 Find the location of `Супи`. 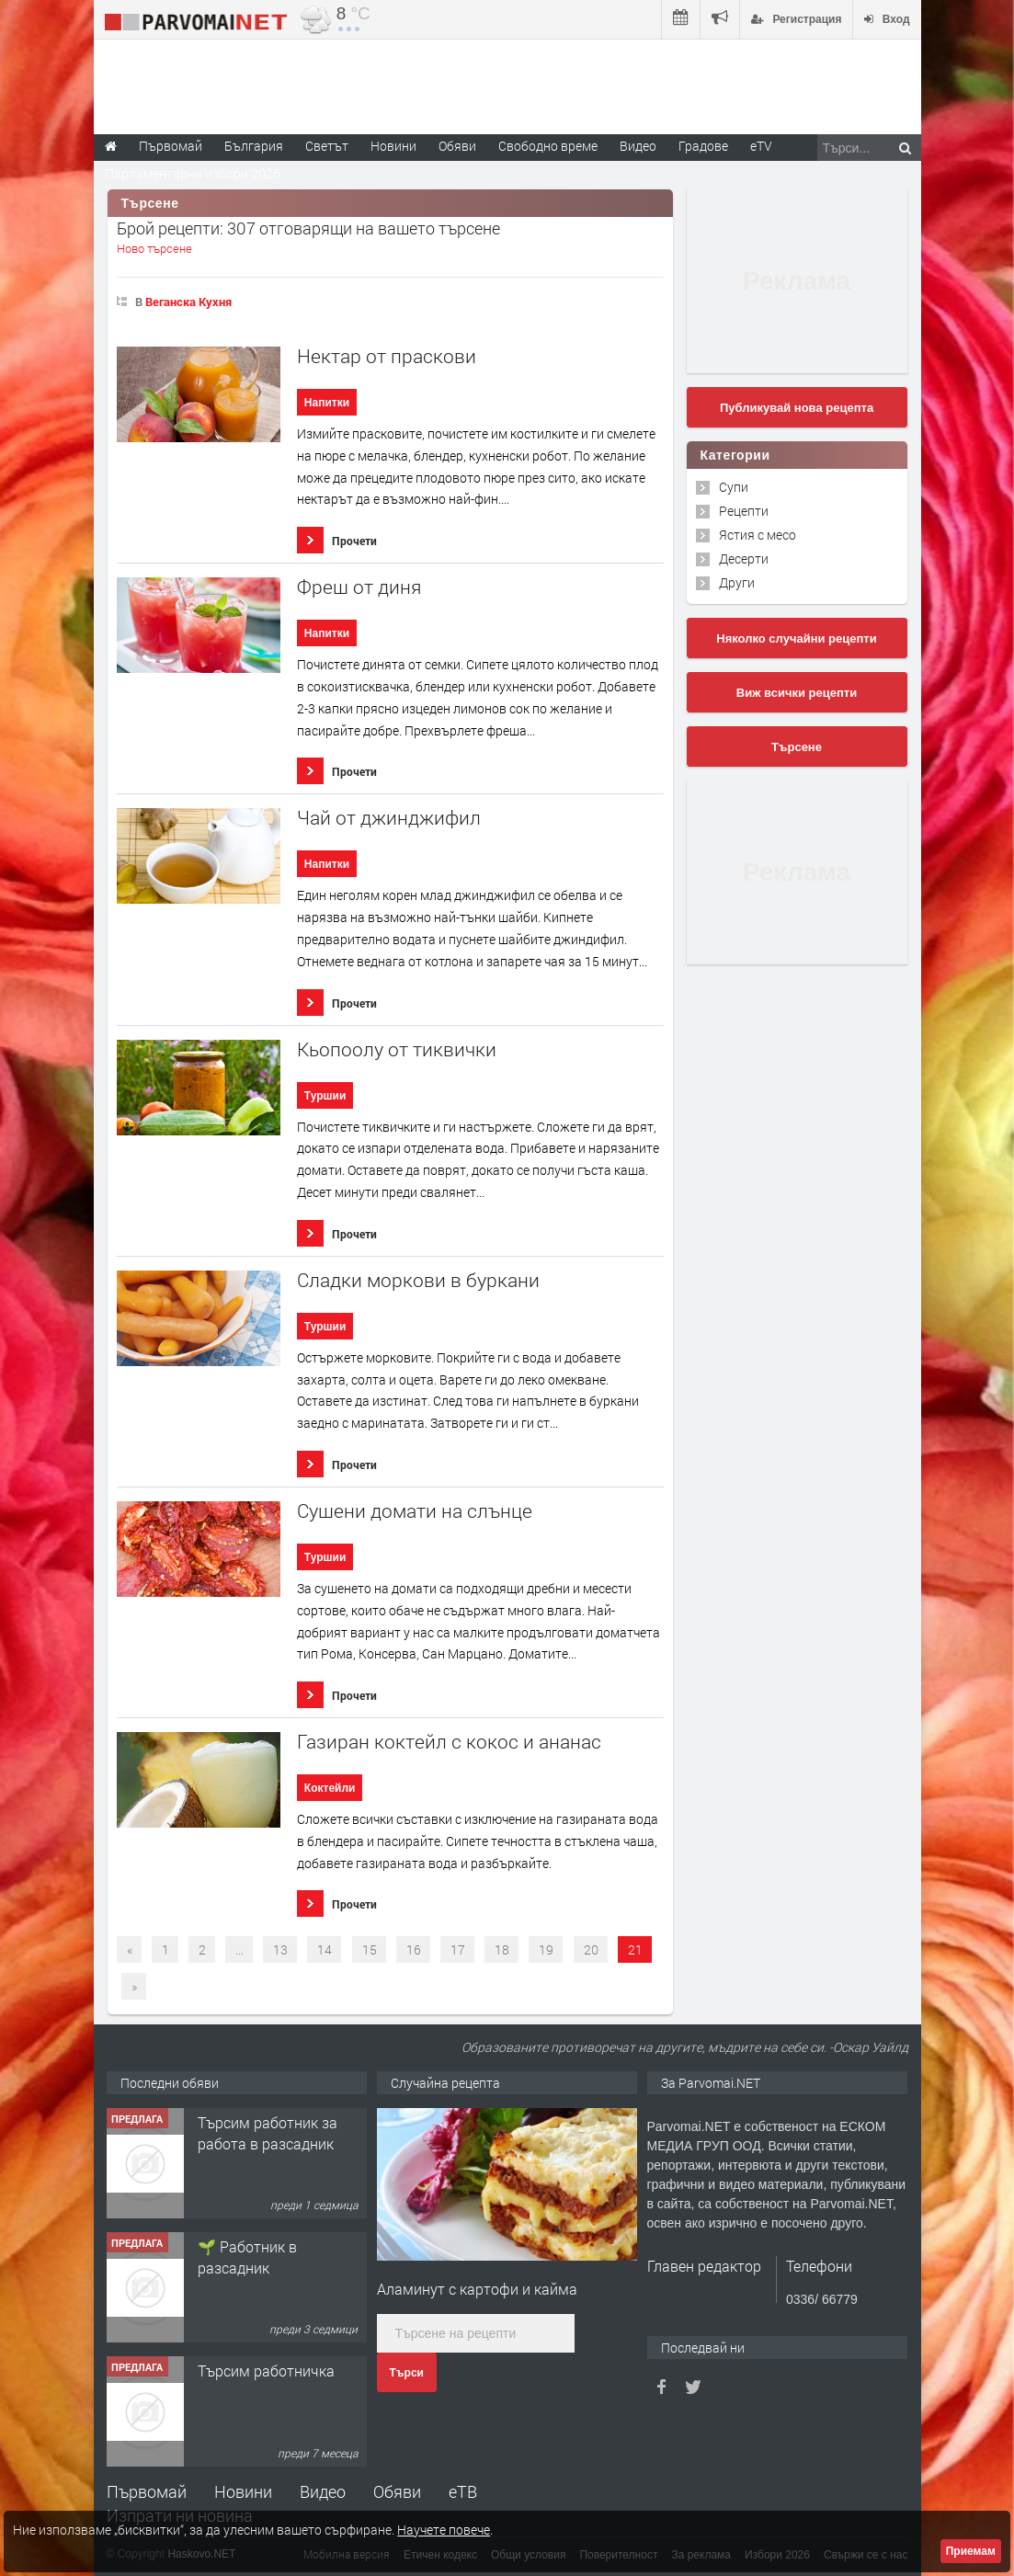

Супи is located at coordinates (733, 487).